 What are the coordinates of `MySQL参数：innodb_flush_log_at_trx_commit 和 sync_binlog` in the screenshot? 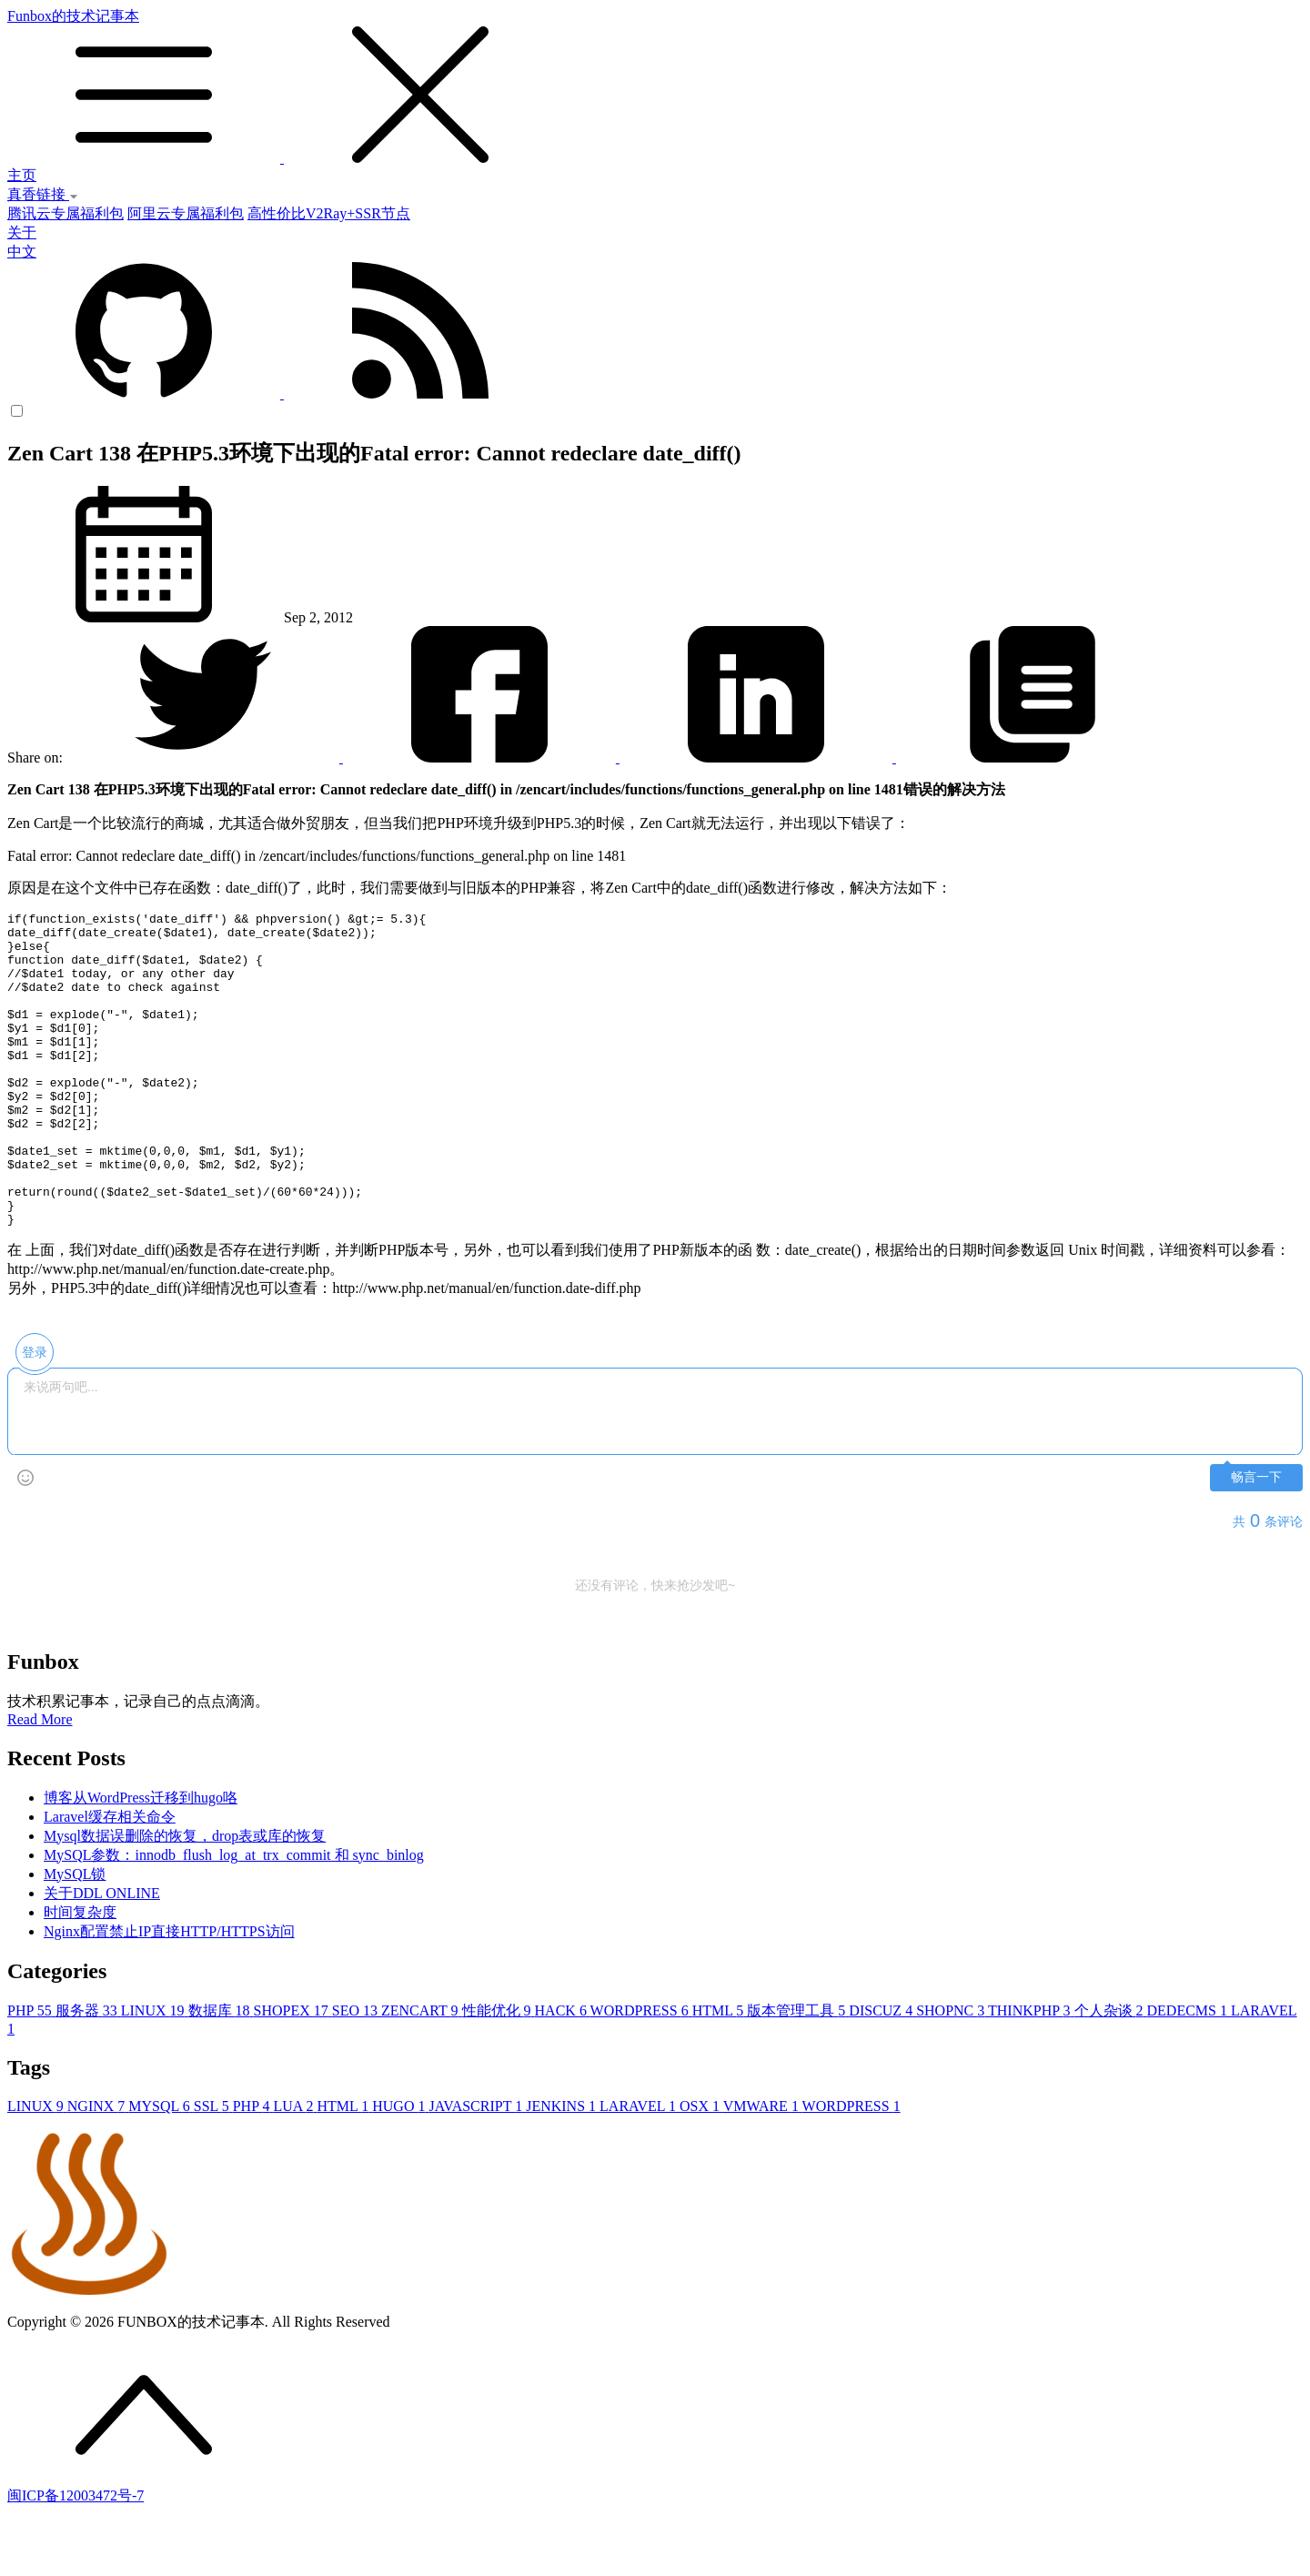 It's located at (234, 1917).